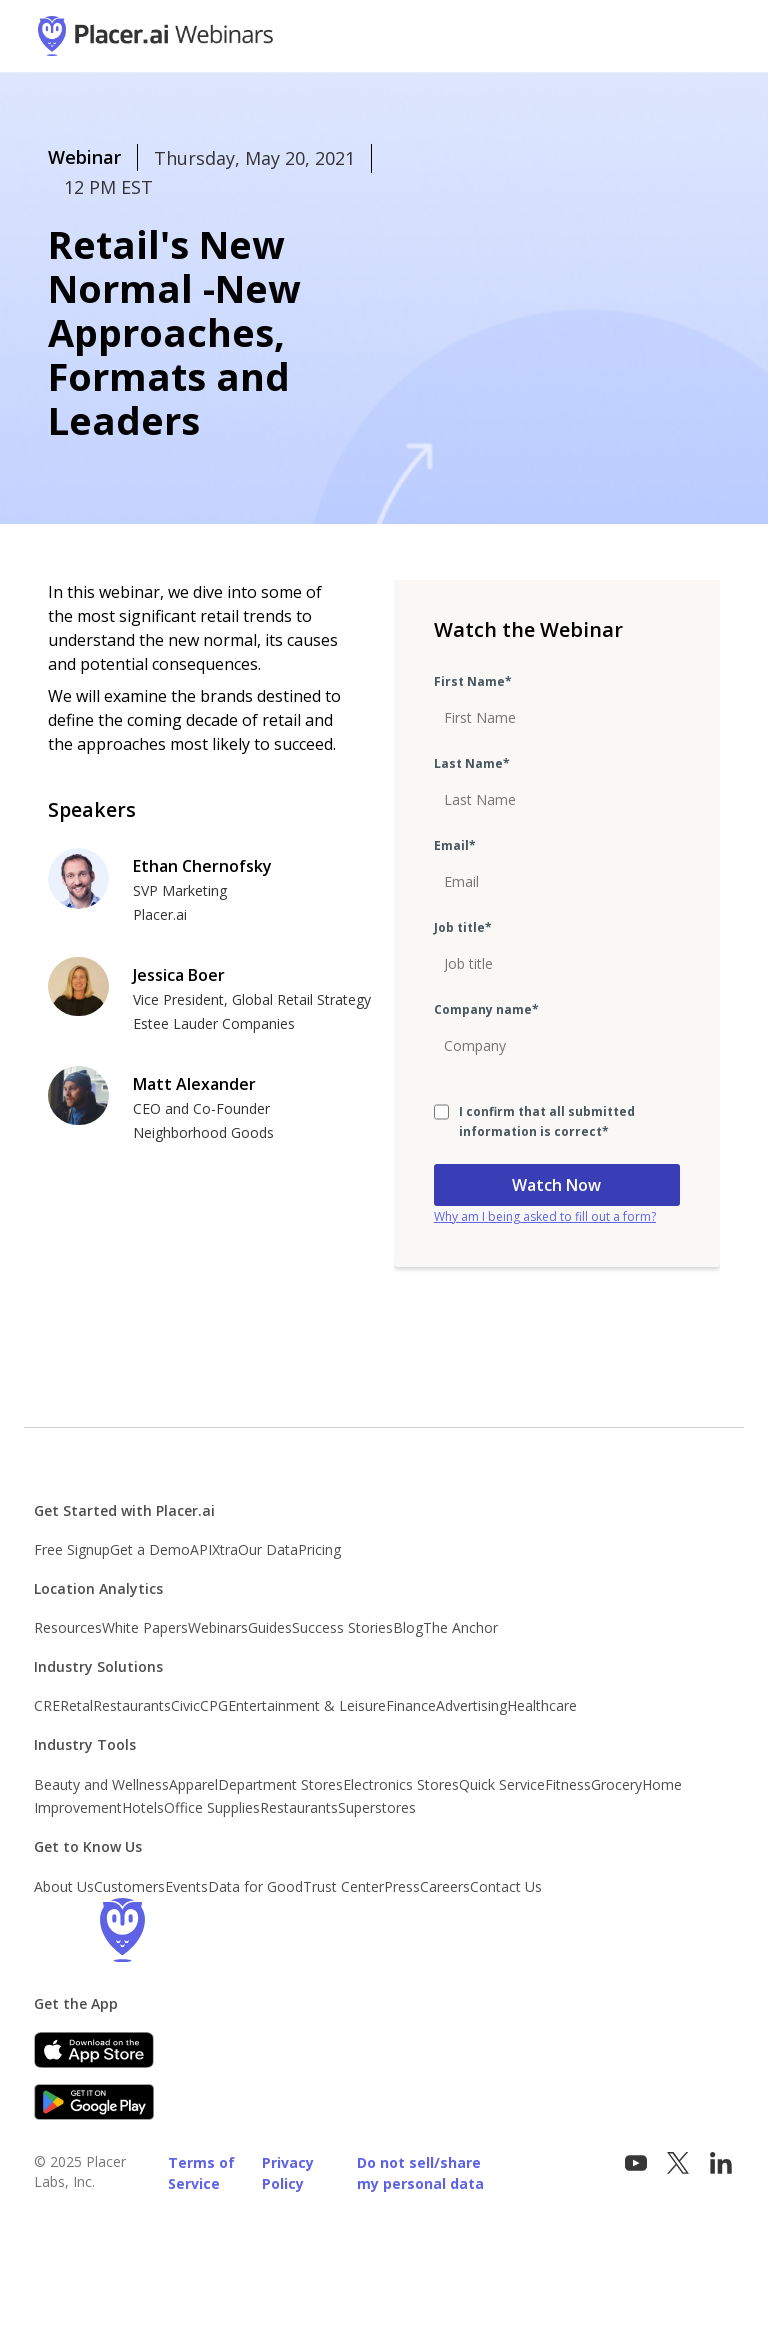 This screenshot has width=768, height=2339. I want to click on [Google Play], so click(94, 2102).